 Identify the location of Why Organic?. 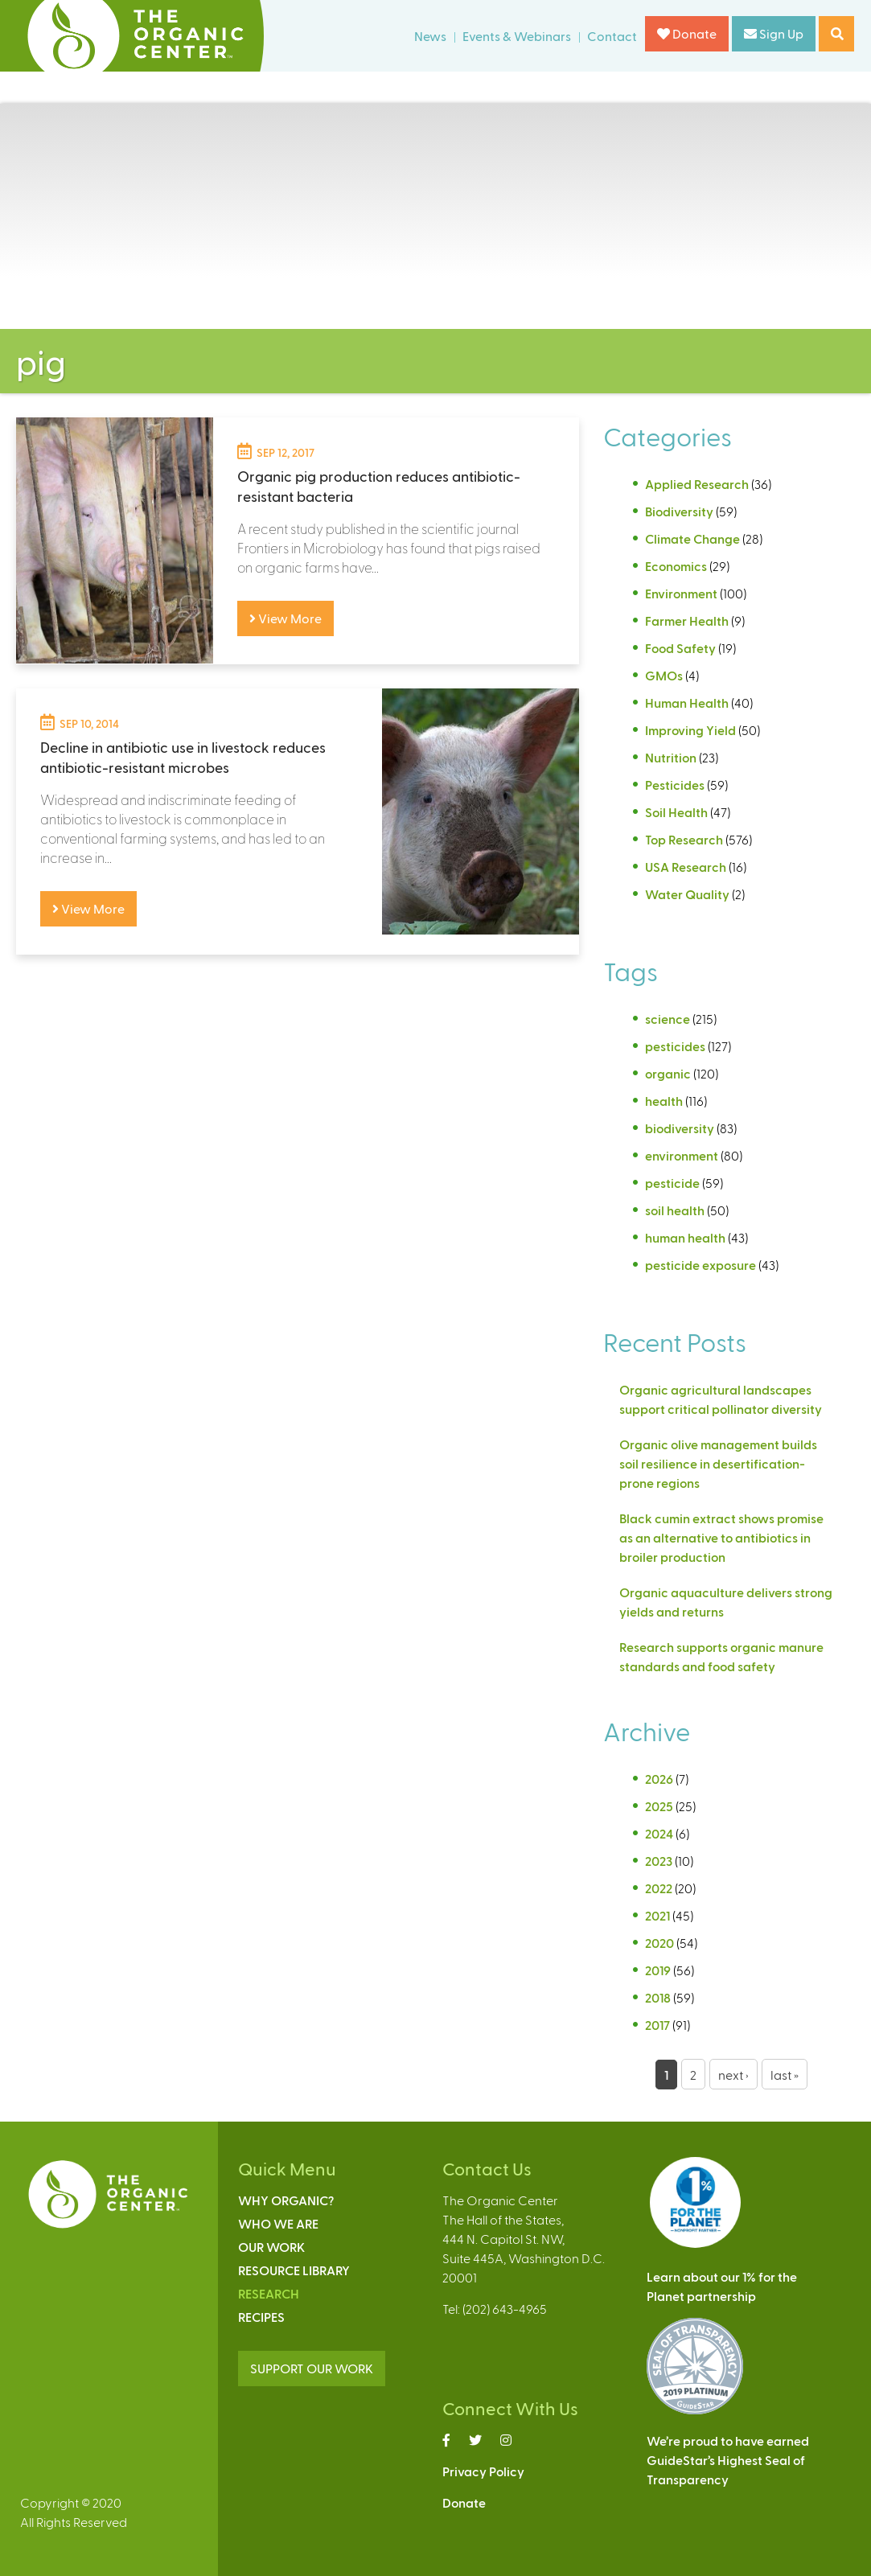
(286, 2200).